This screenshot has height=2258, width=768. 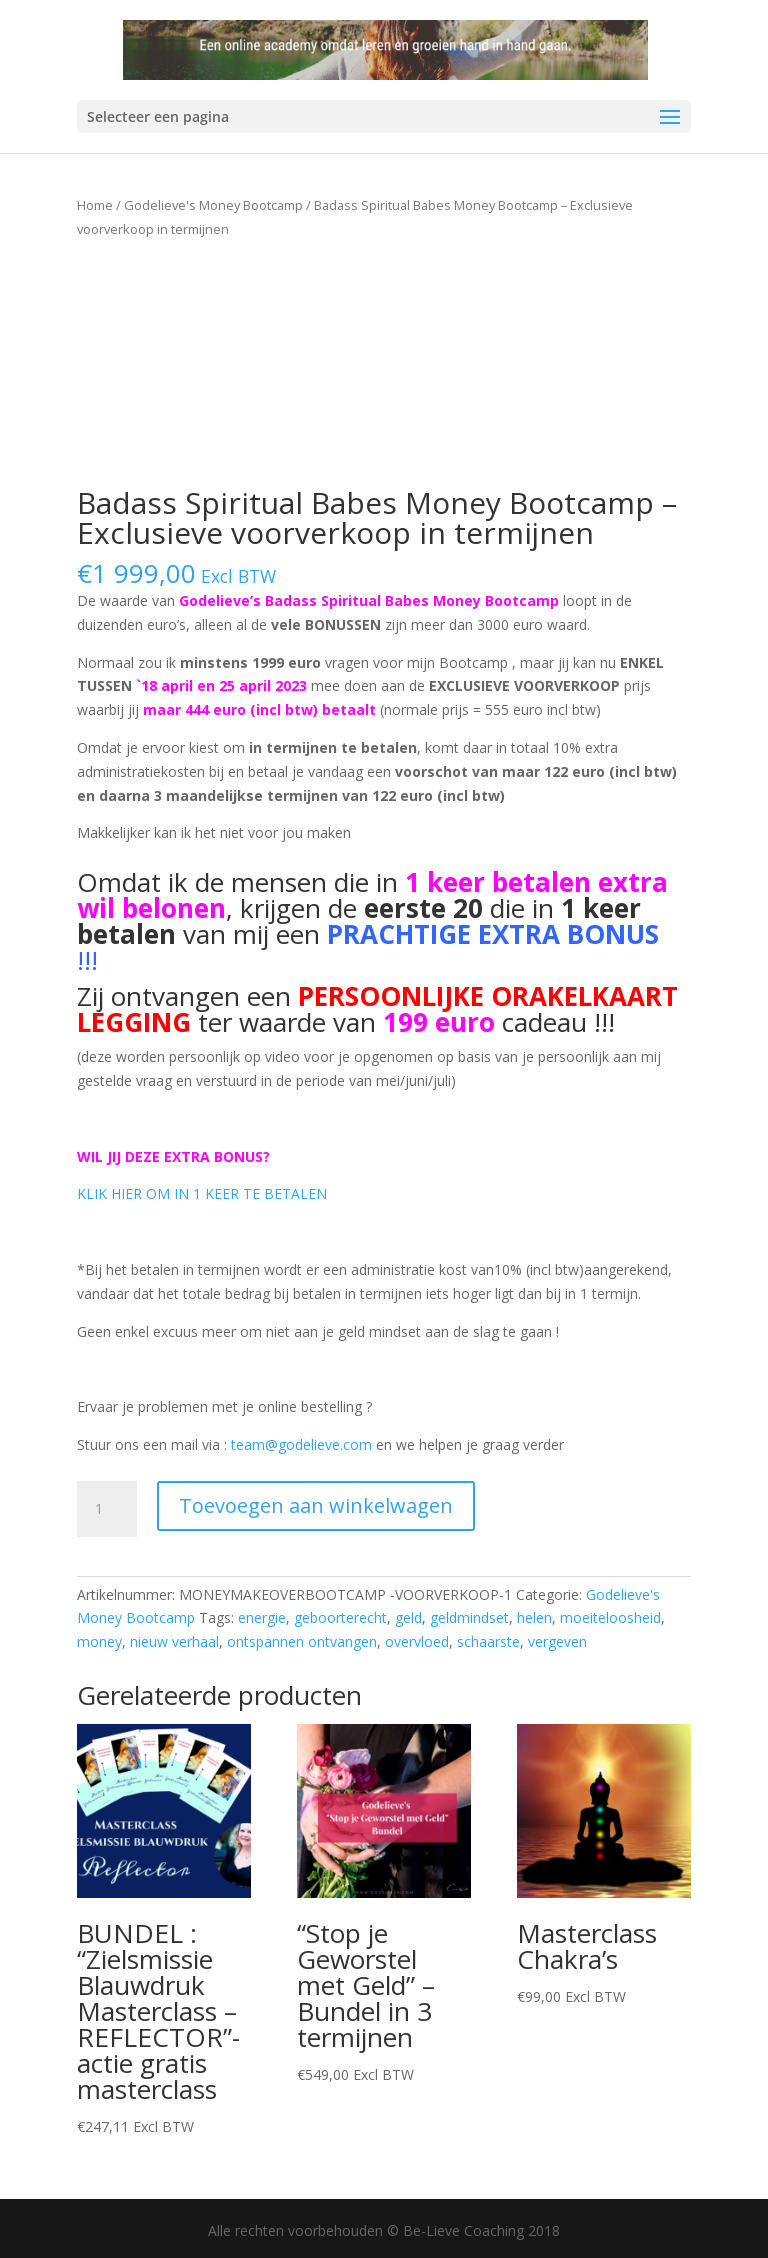 What do you see at coordinates (469, 1617) in the screenshot?
I see `geldmindset` at bounding box center [469, 1617].